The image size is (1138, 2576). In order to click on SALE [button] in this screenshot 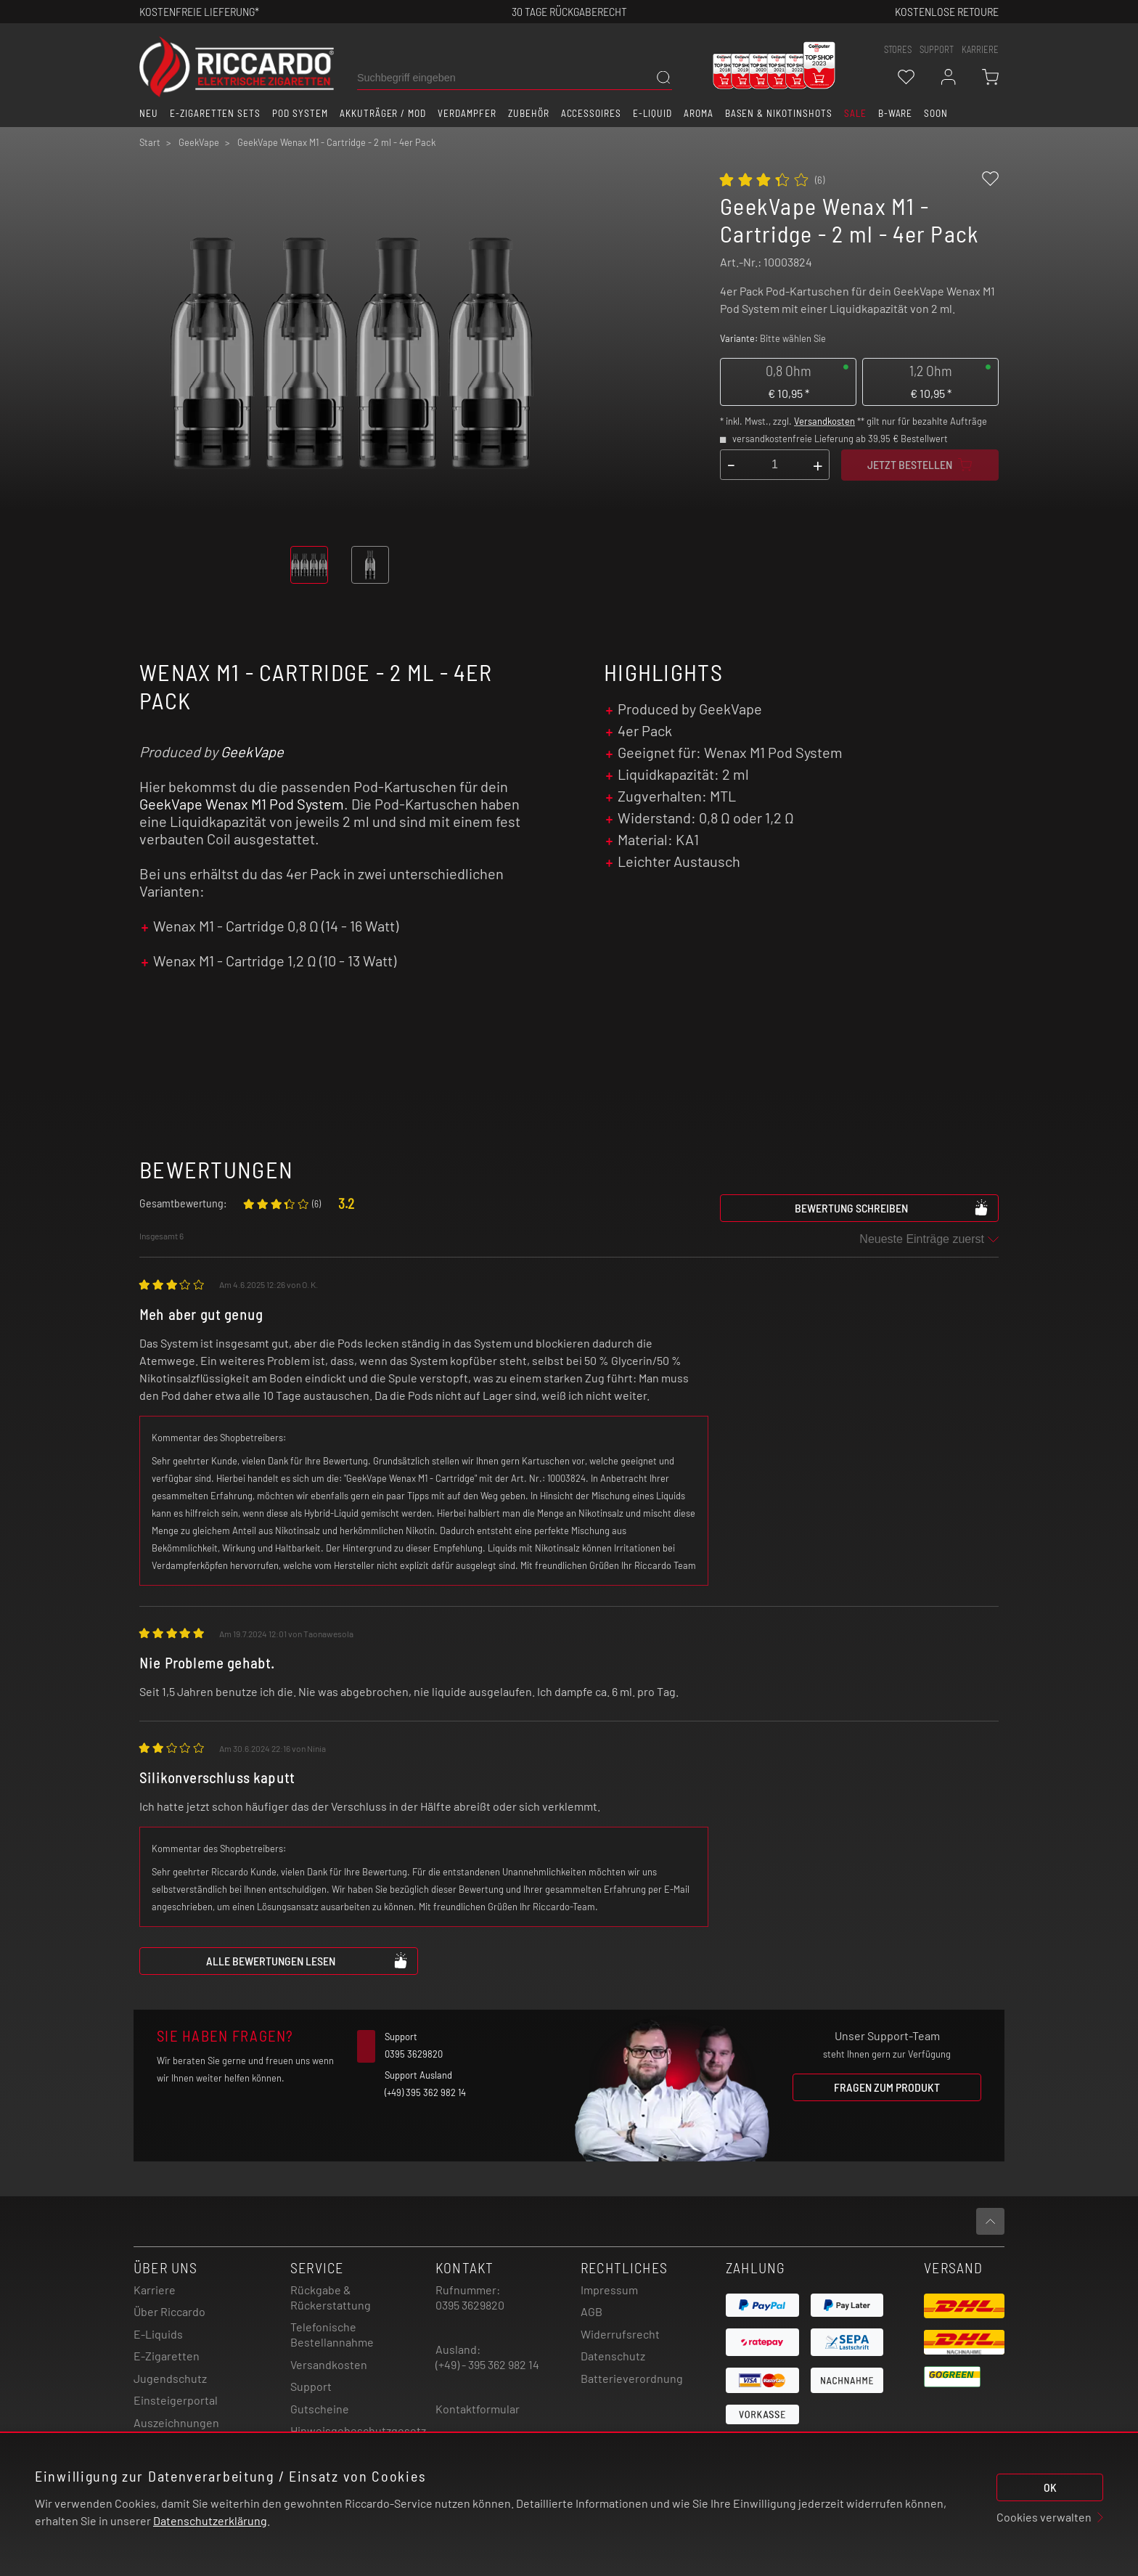, I will do `click(855, 113)`.